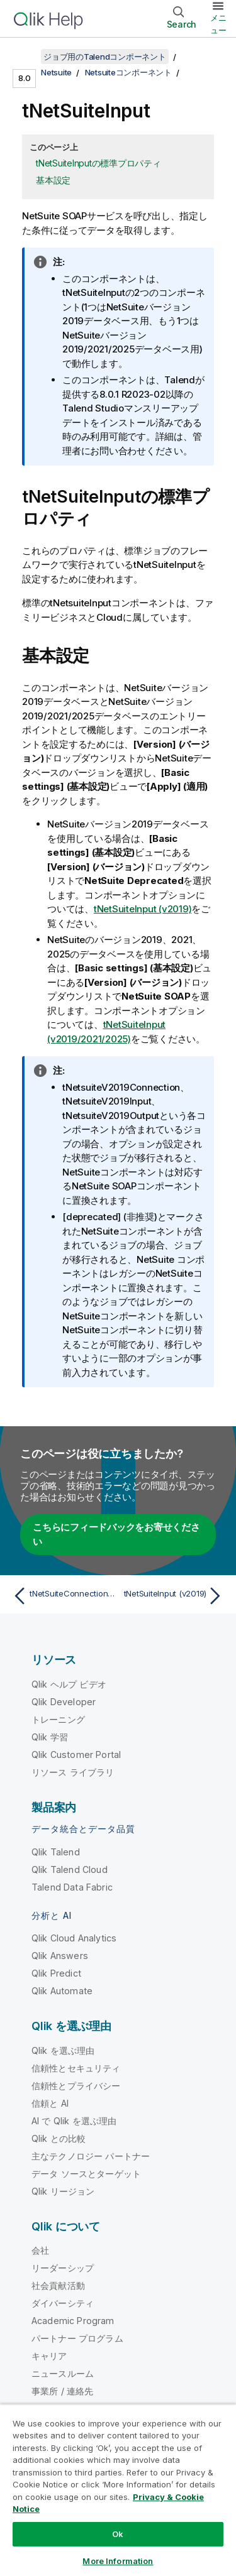  Describe the element at coordinates (68, 1684) in the screenshot. I see `Qlik ヘルプ ビデオ` at that location.